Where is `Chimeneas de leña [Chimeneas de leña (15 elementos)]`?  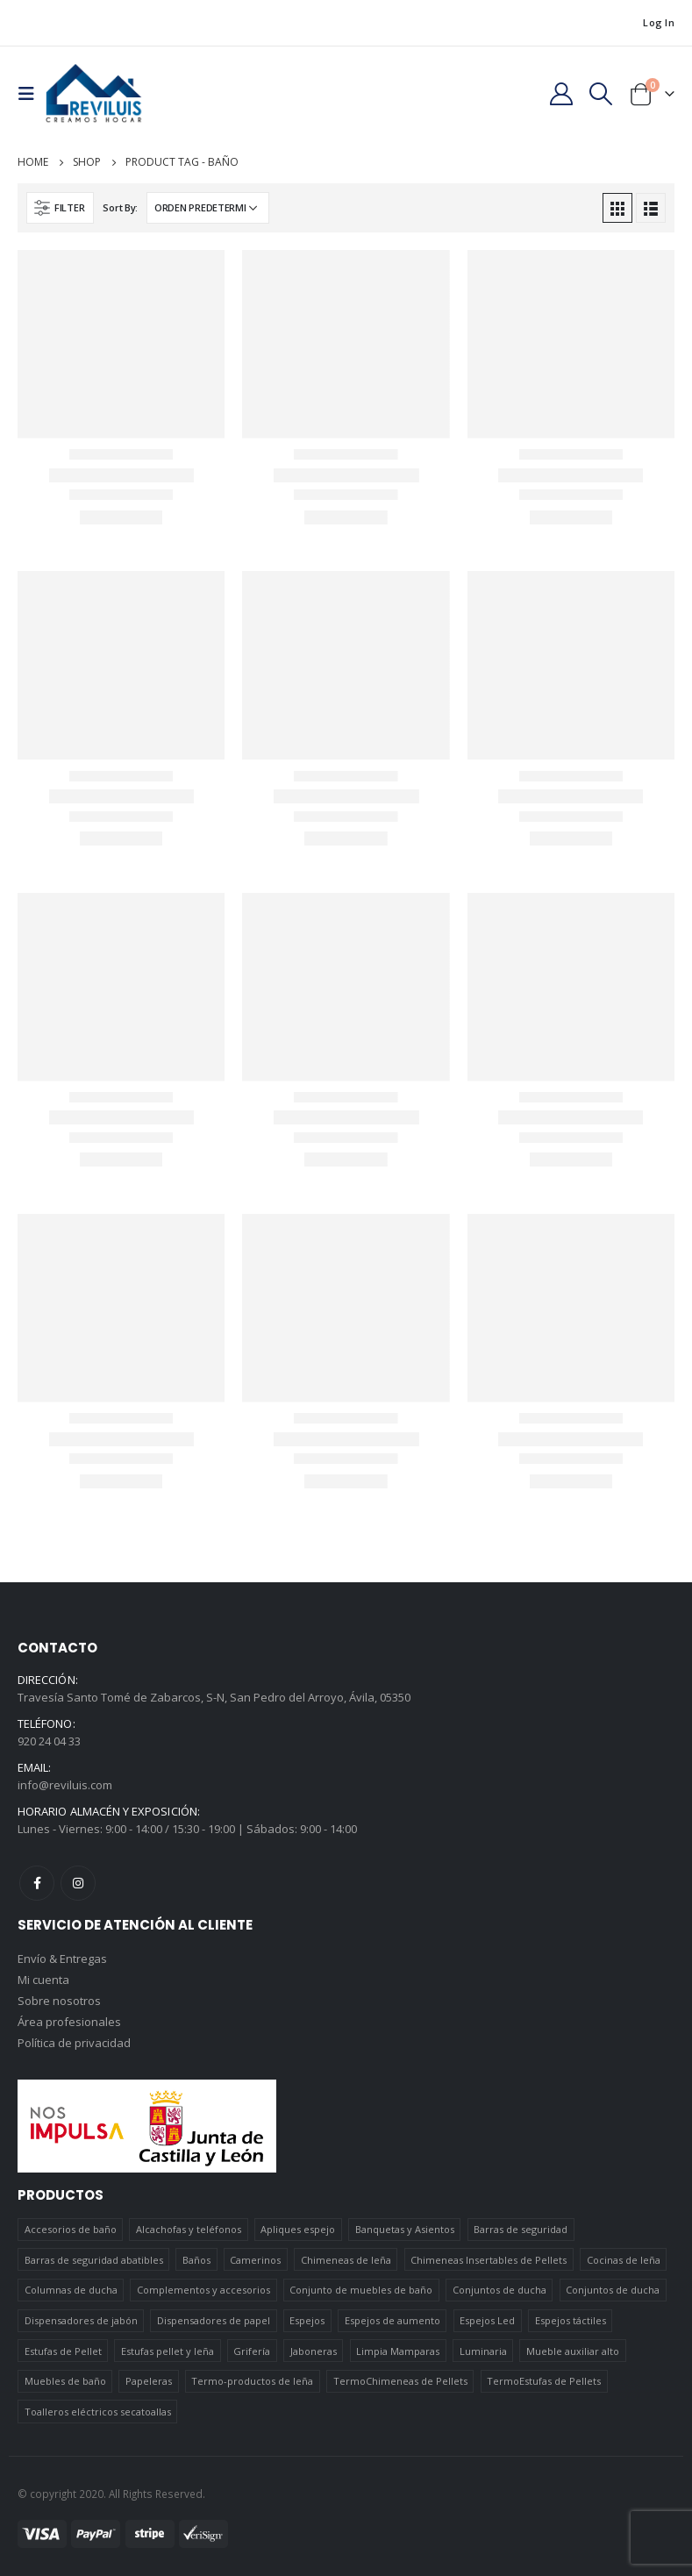
Chimeneas de leña [Chimeneas de leña (15 elementos)] is located at coordinates (346, 2259).